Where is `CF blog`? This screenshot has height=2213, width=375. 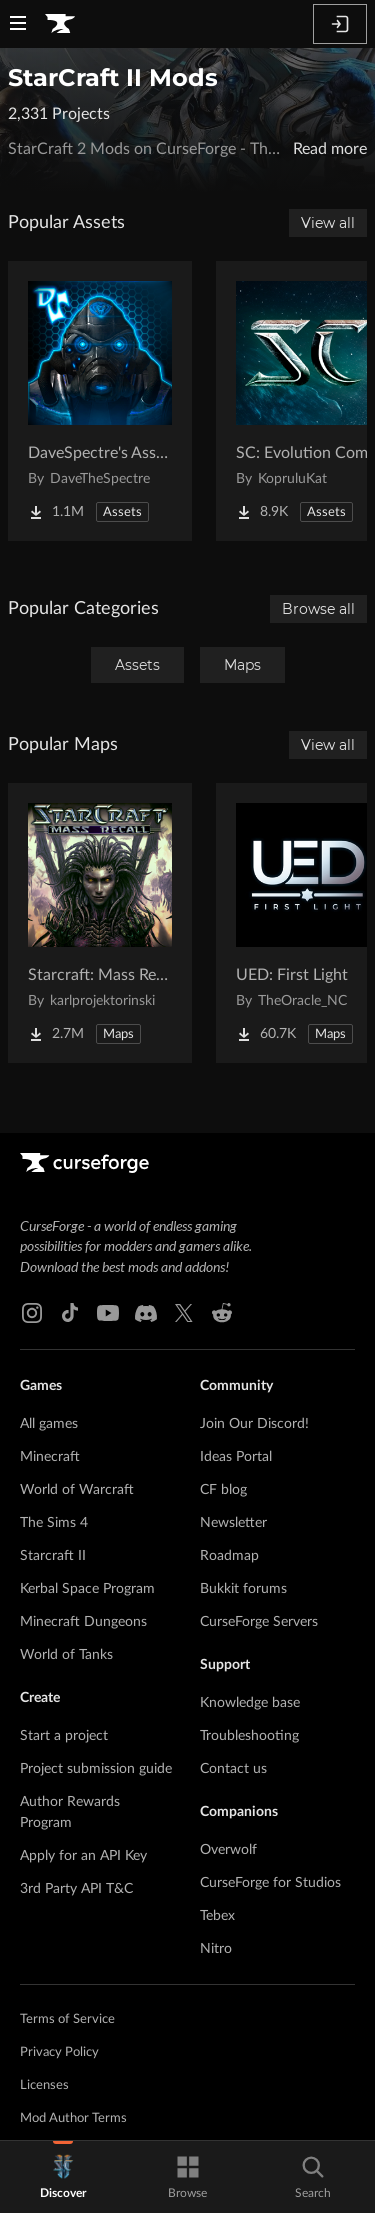 CF blog is located at coordinates (223, 1490).